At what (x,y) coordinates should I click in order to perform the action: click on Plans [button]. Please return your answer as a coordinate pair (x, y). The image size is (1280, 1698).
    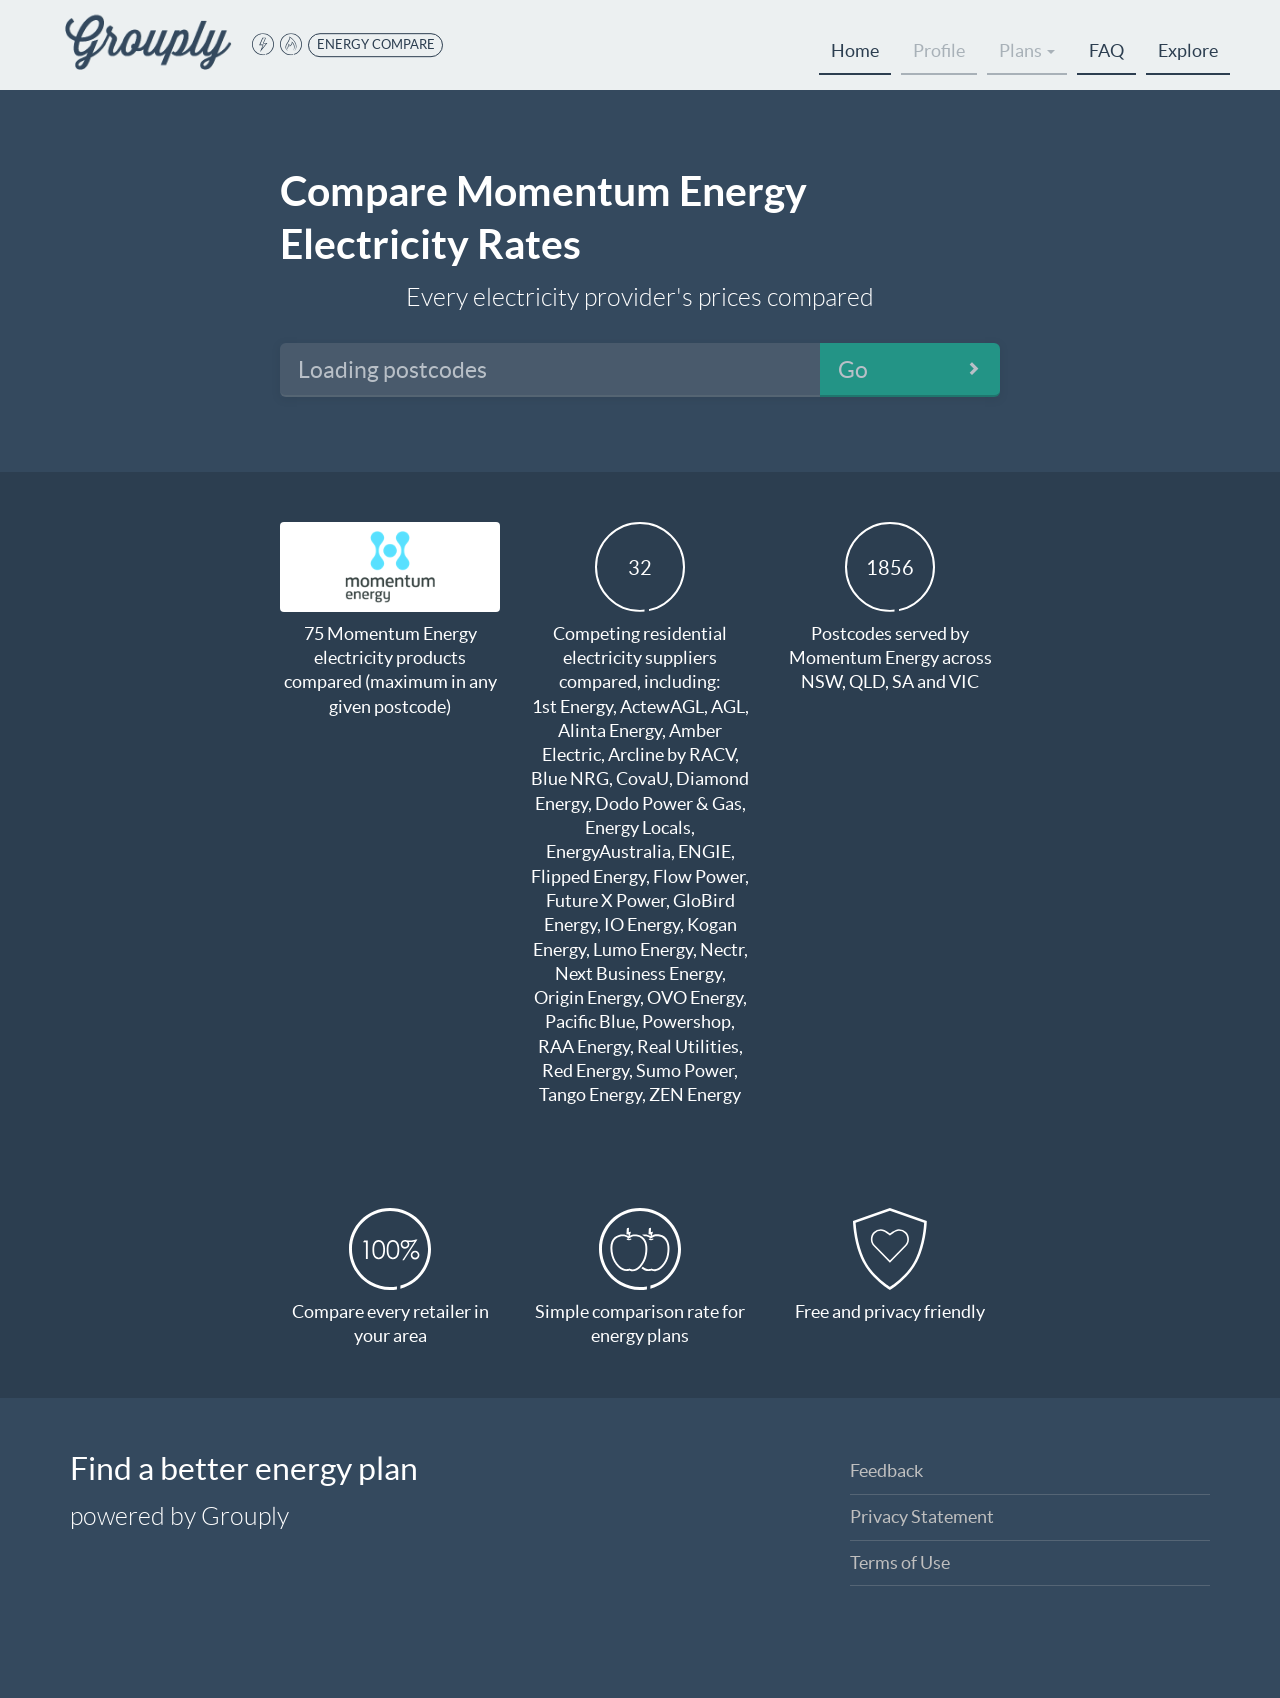
    Looking at the image, I should click on (1027, 50).